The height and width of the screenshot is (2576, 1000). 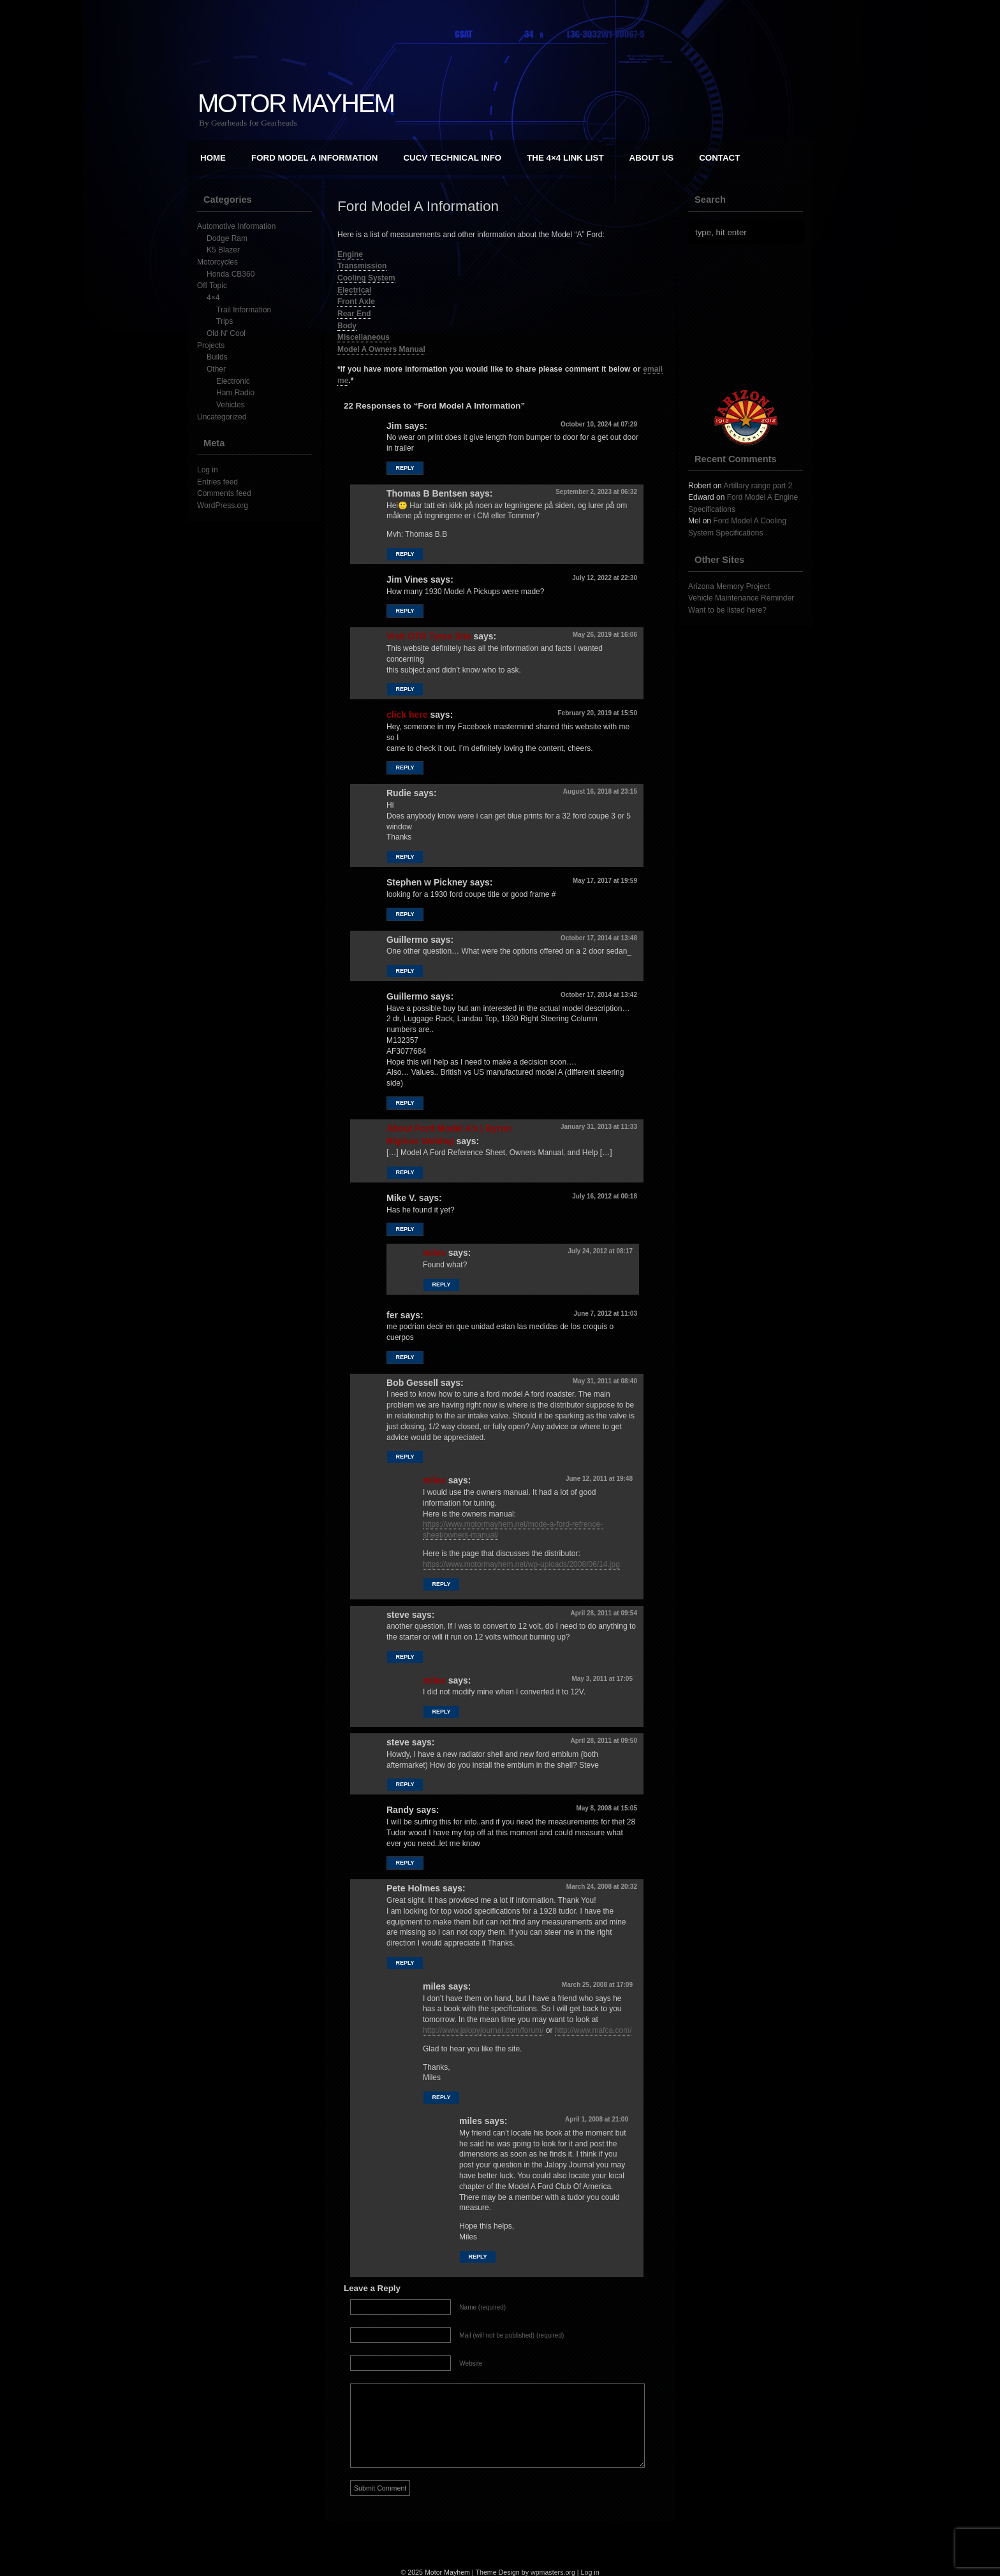 What do you see at coordinates (452, 158) in the screenshot?
I see `CUCV Technical Info` at bounding box center [452, 158].